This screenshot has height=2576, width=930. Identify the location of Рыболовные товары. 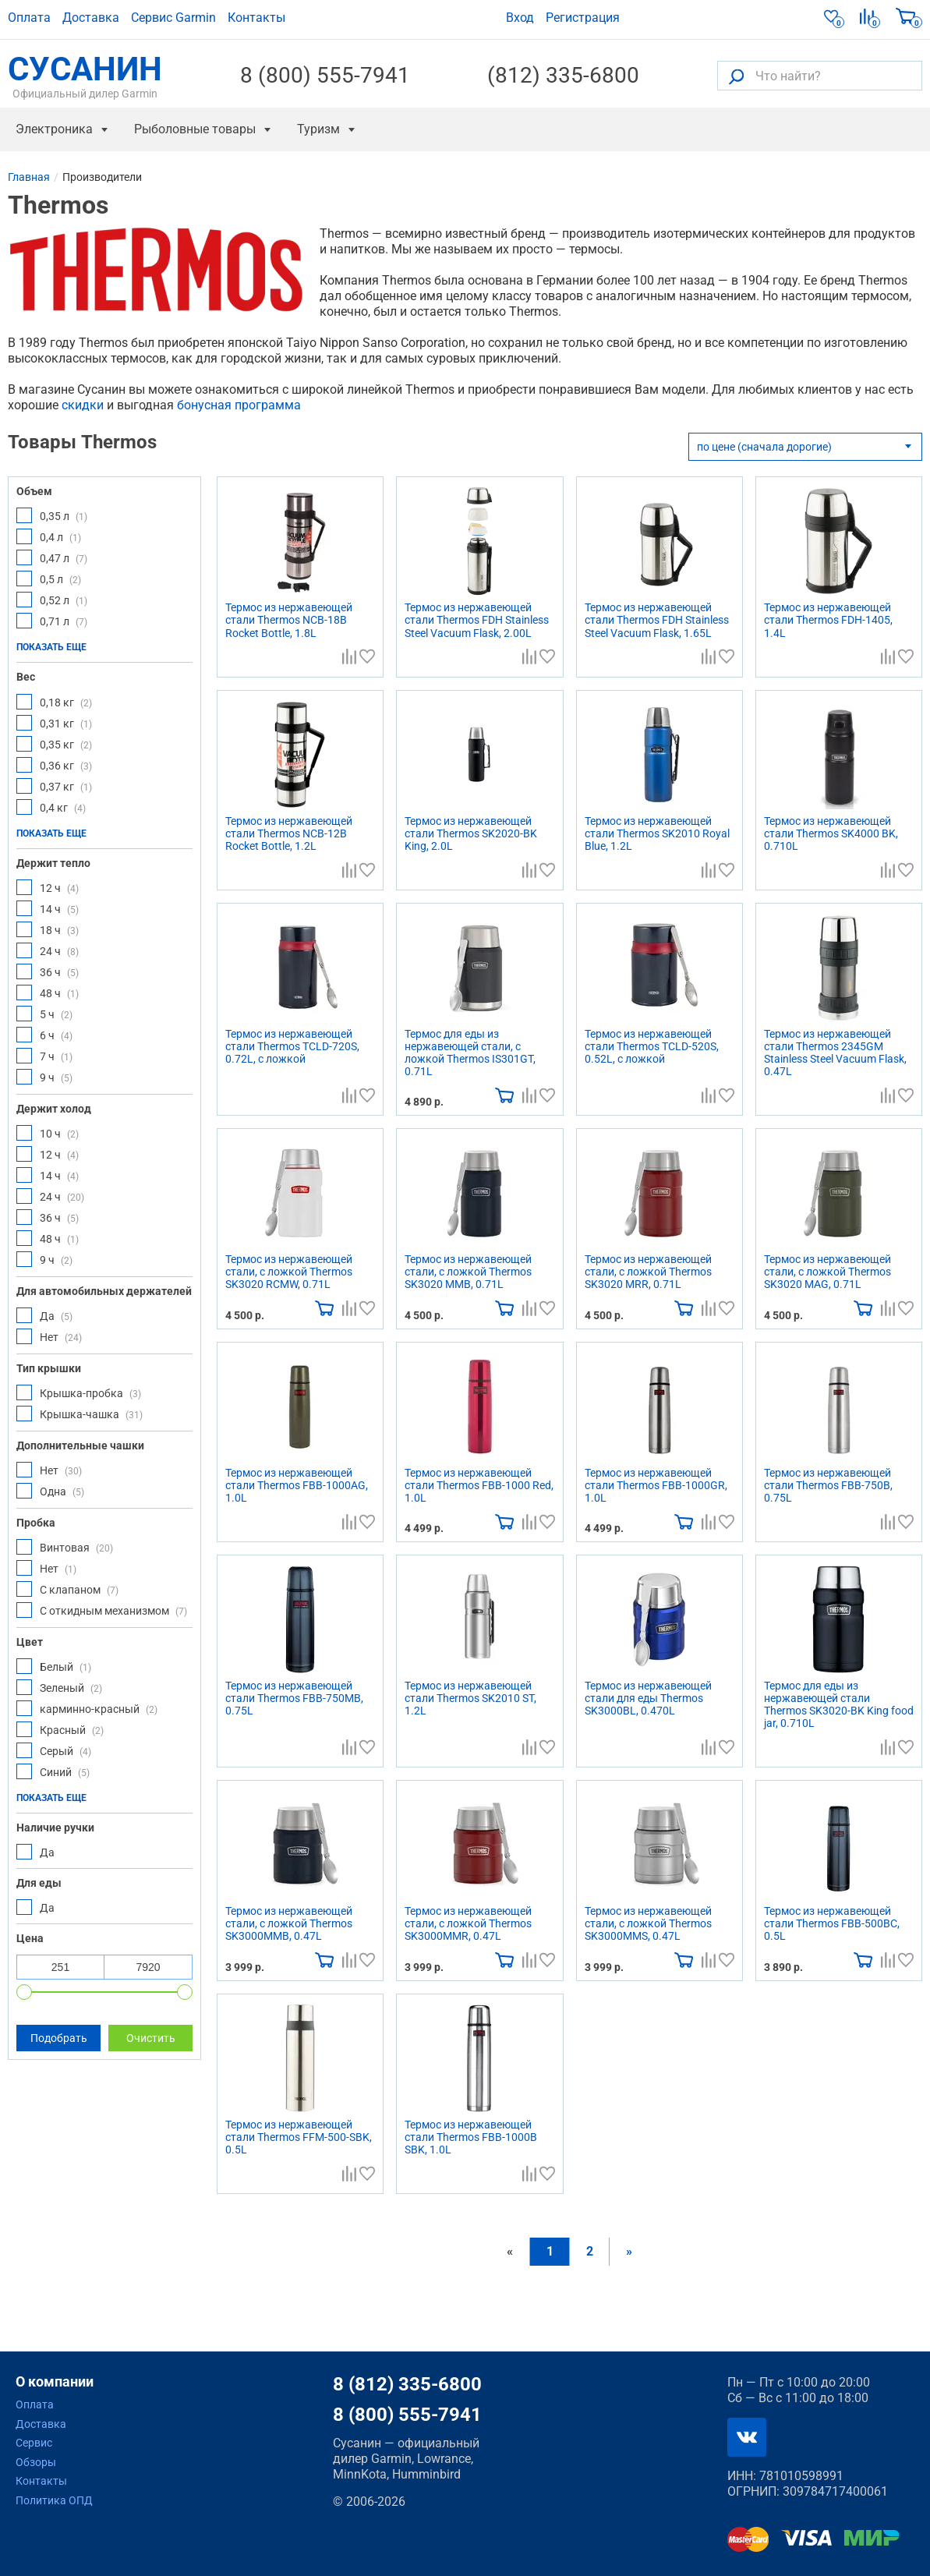
(195, 129).